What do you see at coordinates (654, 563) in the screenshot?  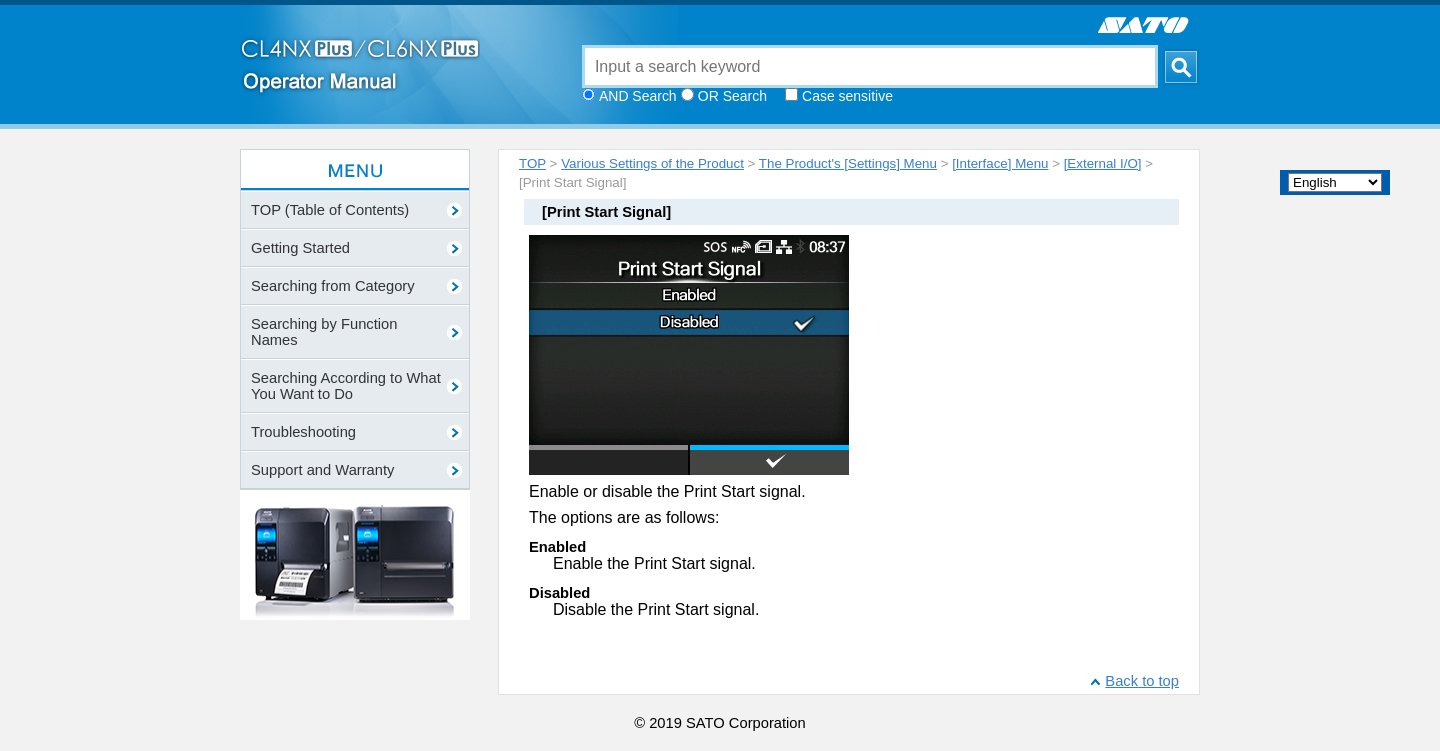 I see `Enable the Print Start signal.` at bounding box center [654, 563].